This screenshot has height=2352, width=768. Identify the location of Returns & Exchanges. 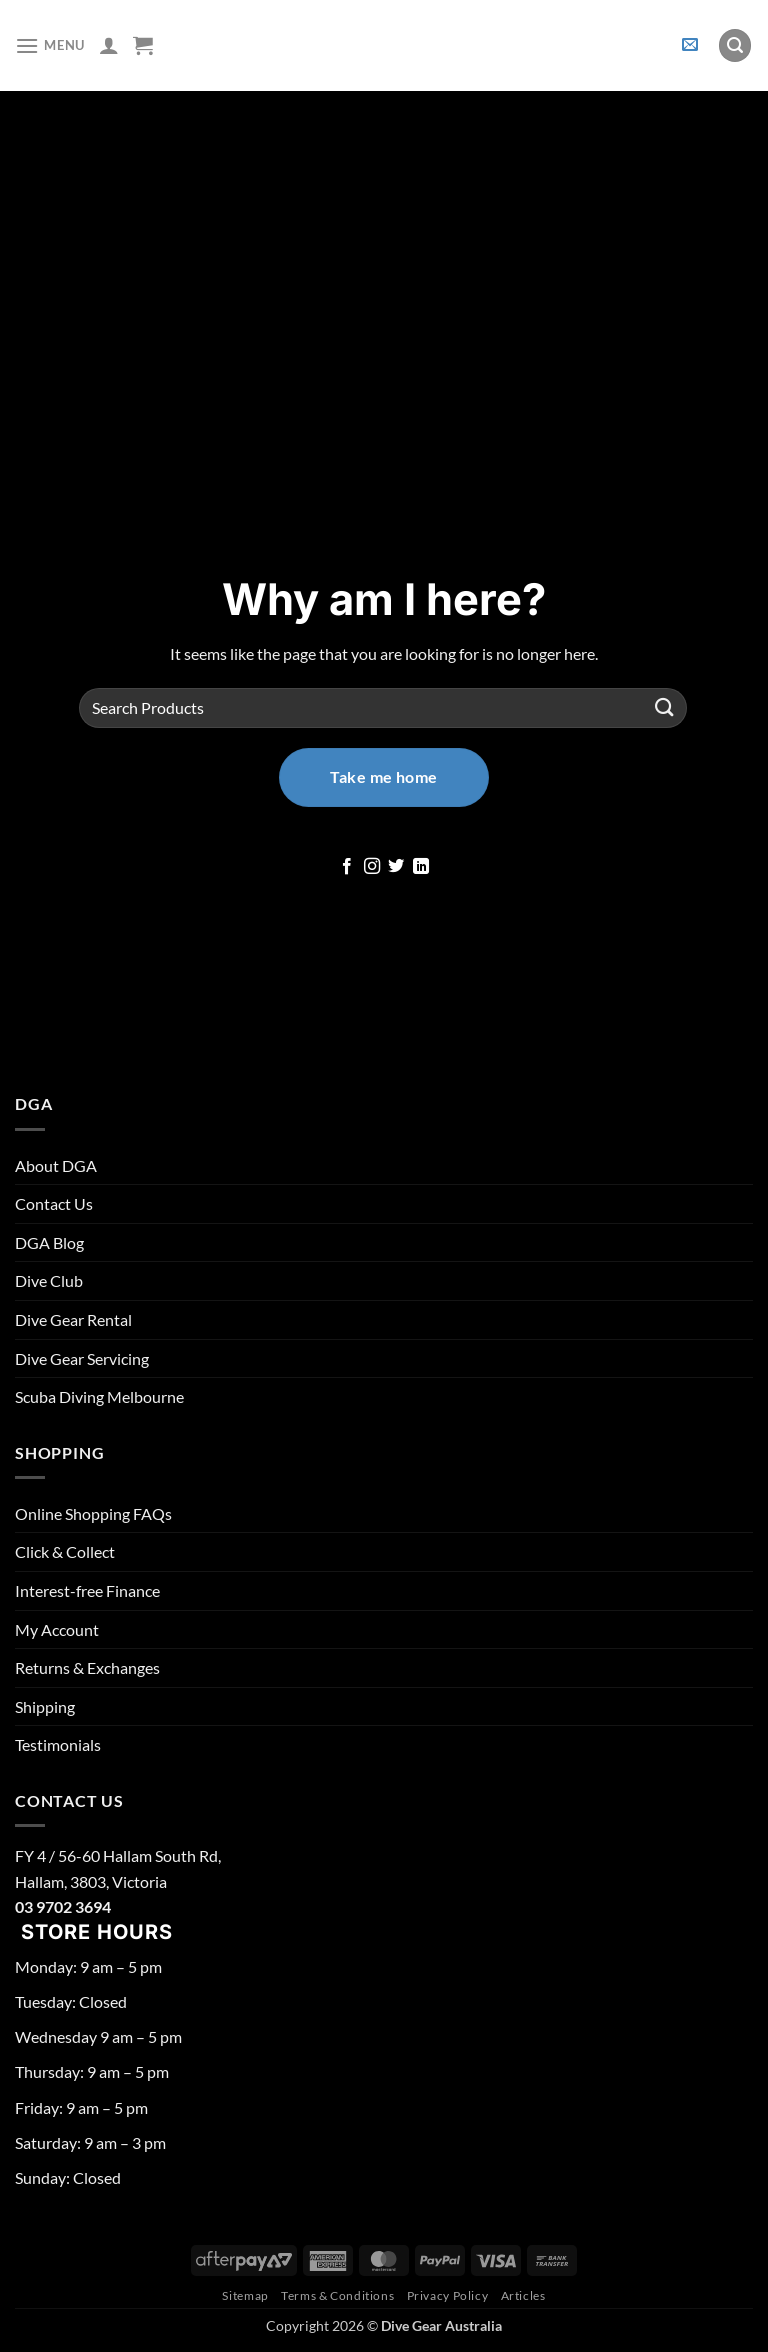
(87, 1667).